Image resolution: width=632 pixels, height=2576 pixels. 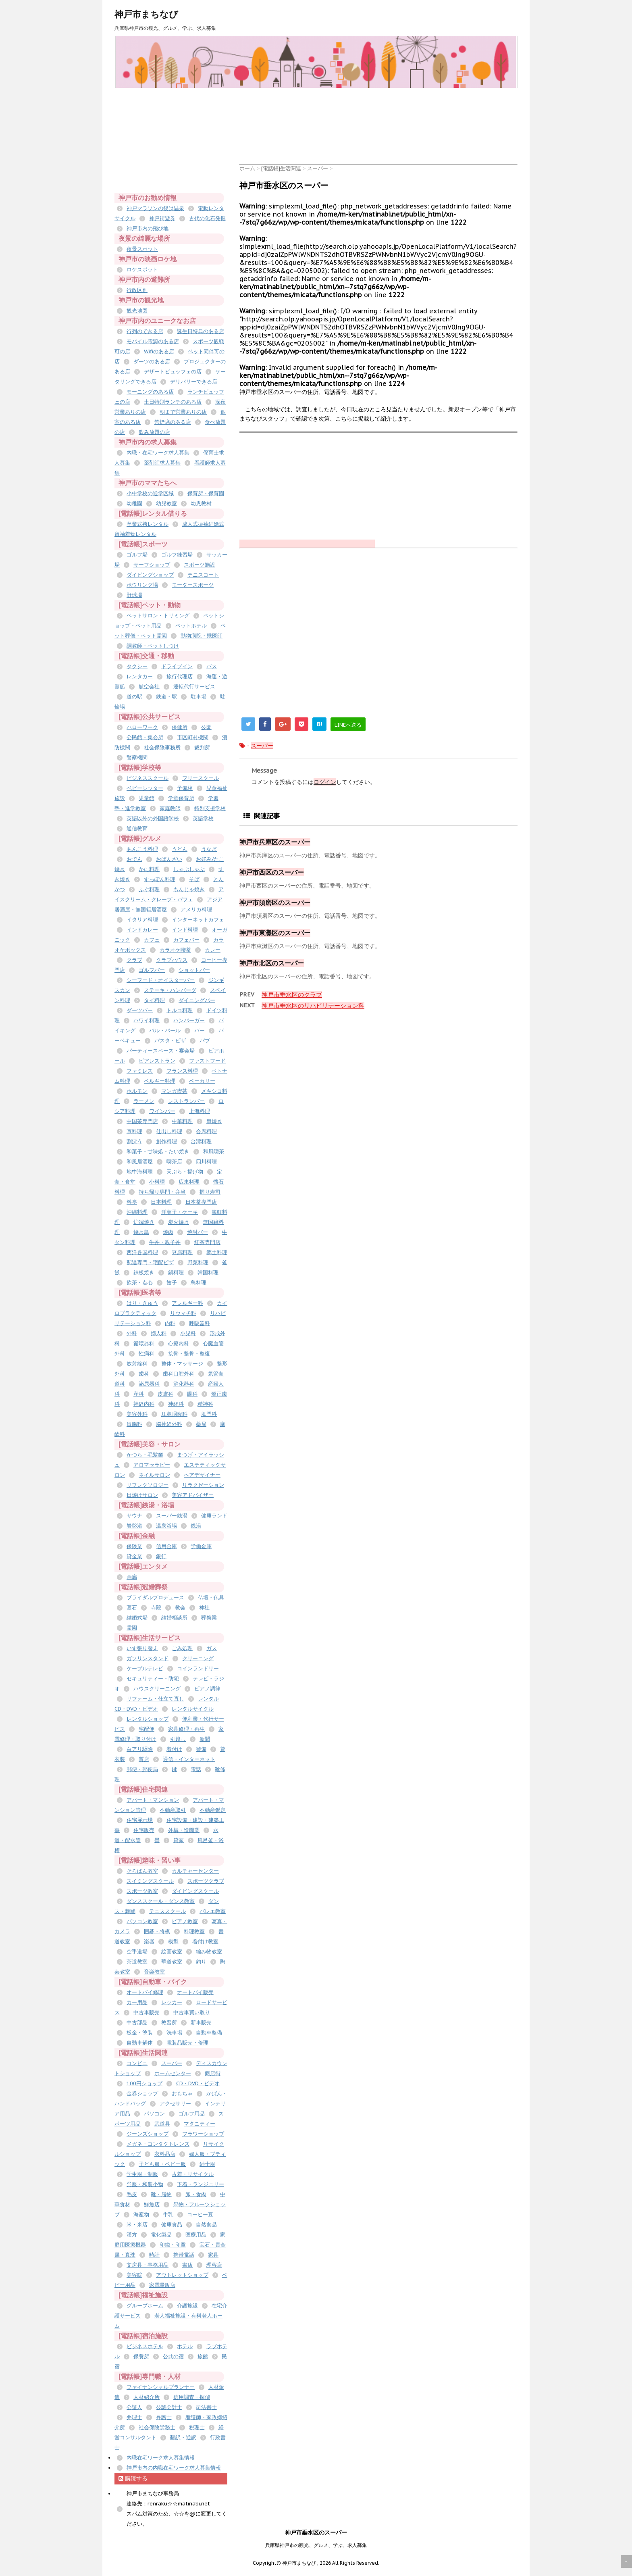 What do you see at coordinates (214, 2264) in the screenshot?
I see `理容店` at bounding box center [214, 2264].